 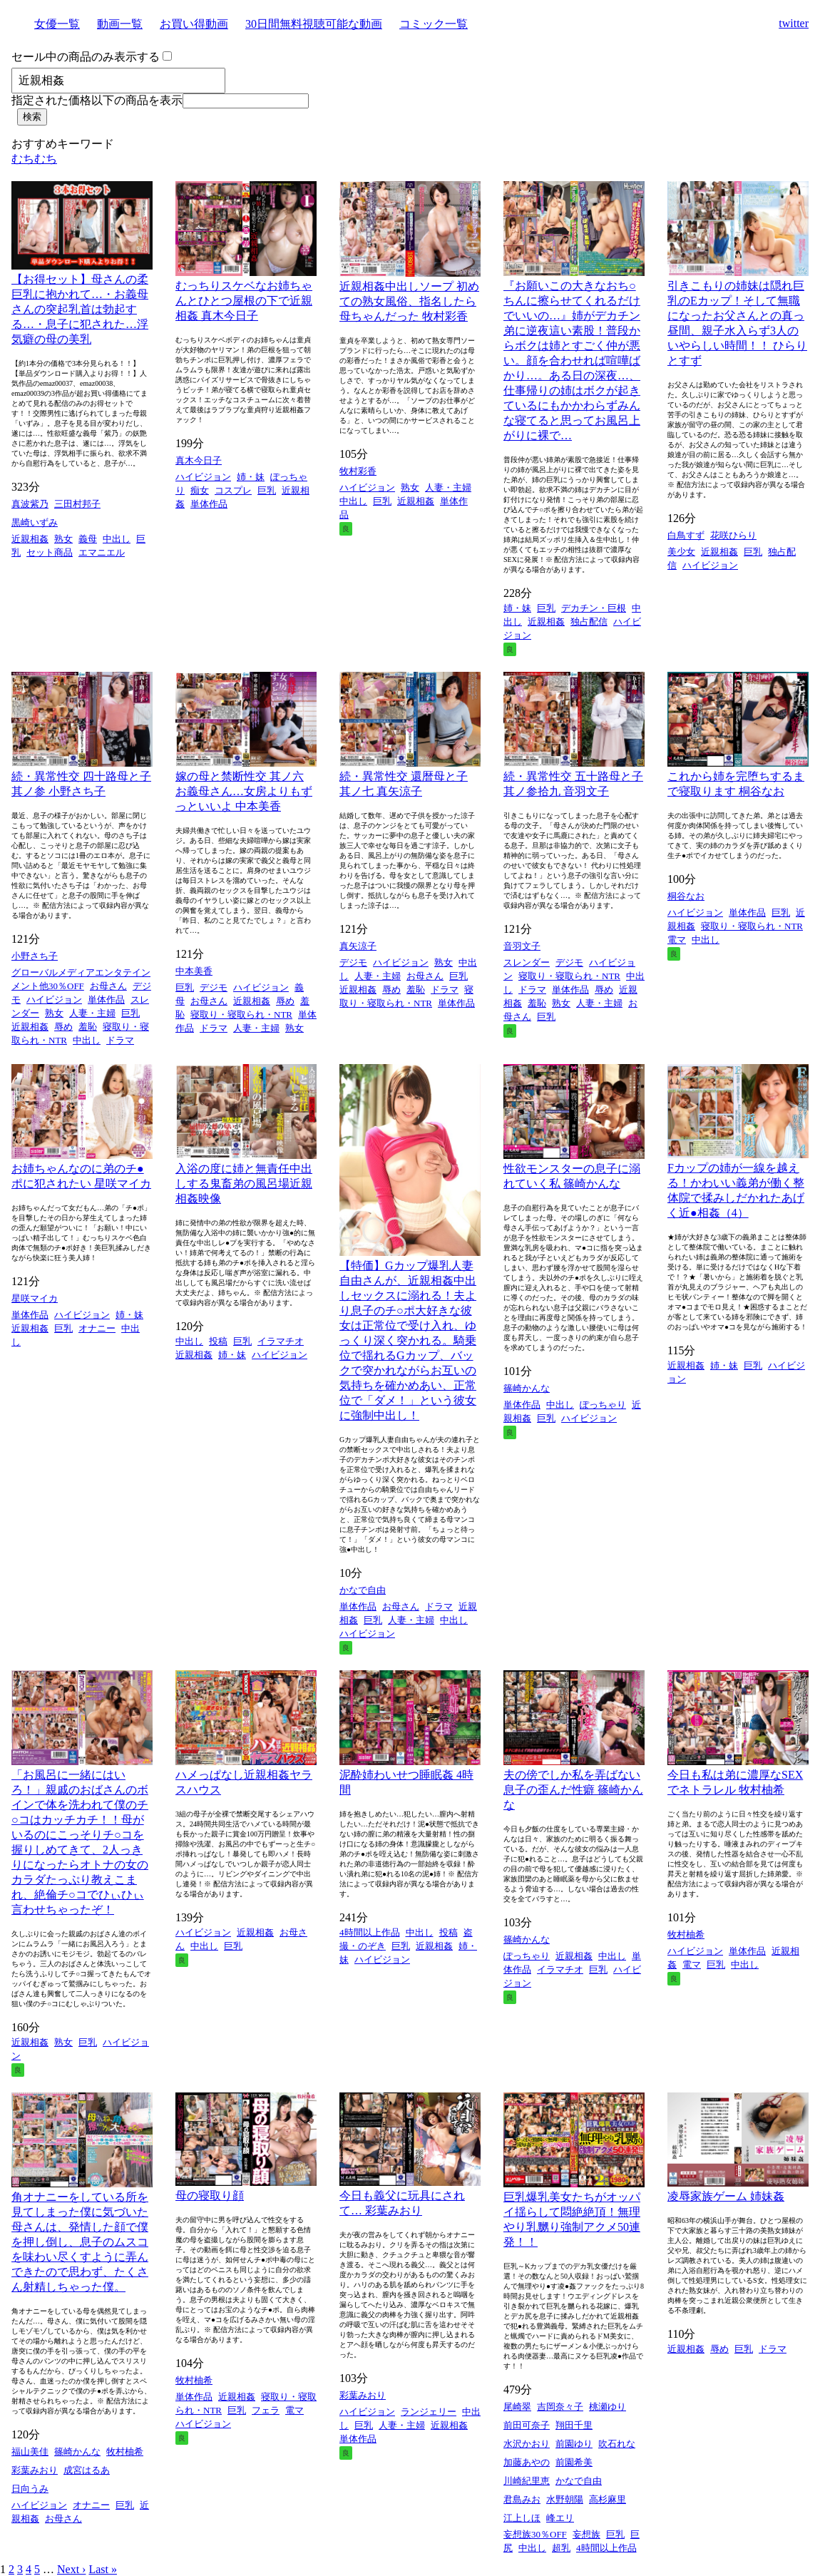 What do you see at coordinates (243, 791) in the screenshot?
I see `嫁の母と禁断性交 其ノ六 お義母さん…女房よりもずっといいよ 中本美香` at bounding box center [243, 791].